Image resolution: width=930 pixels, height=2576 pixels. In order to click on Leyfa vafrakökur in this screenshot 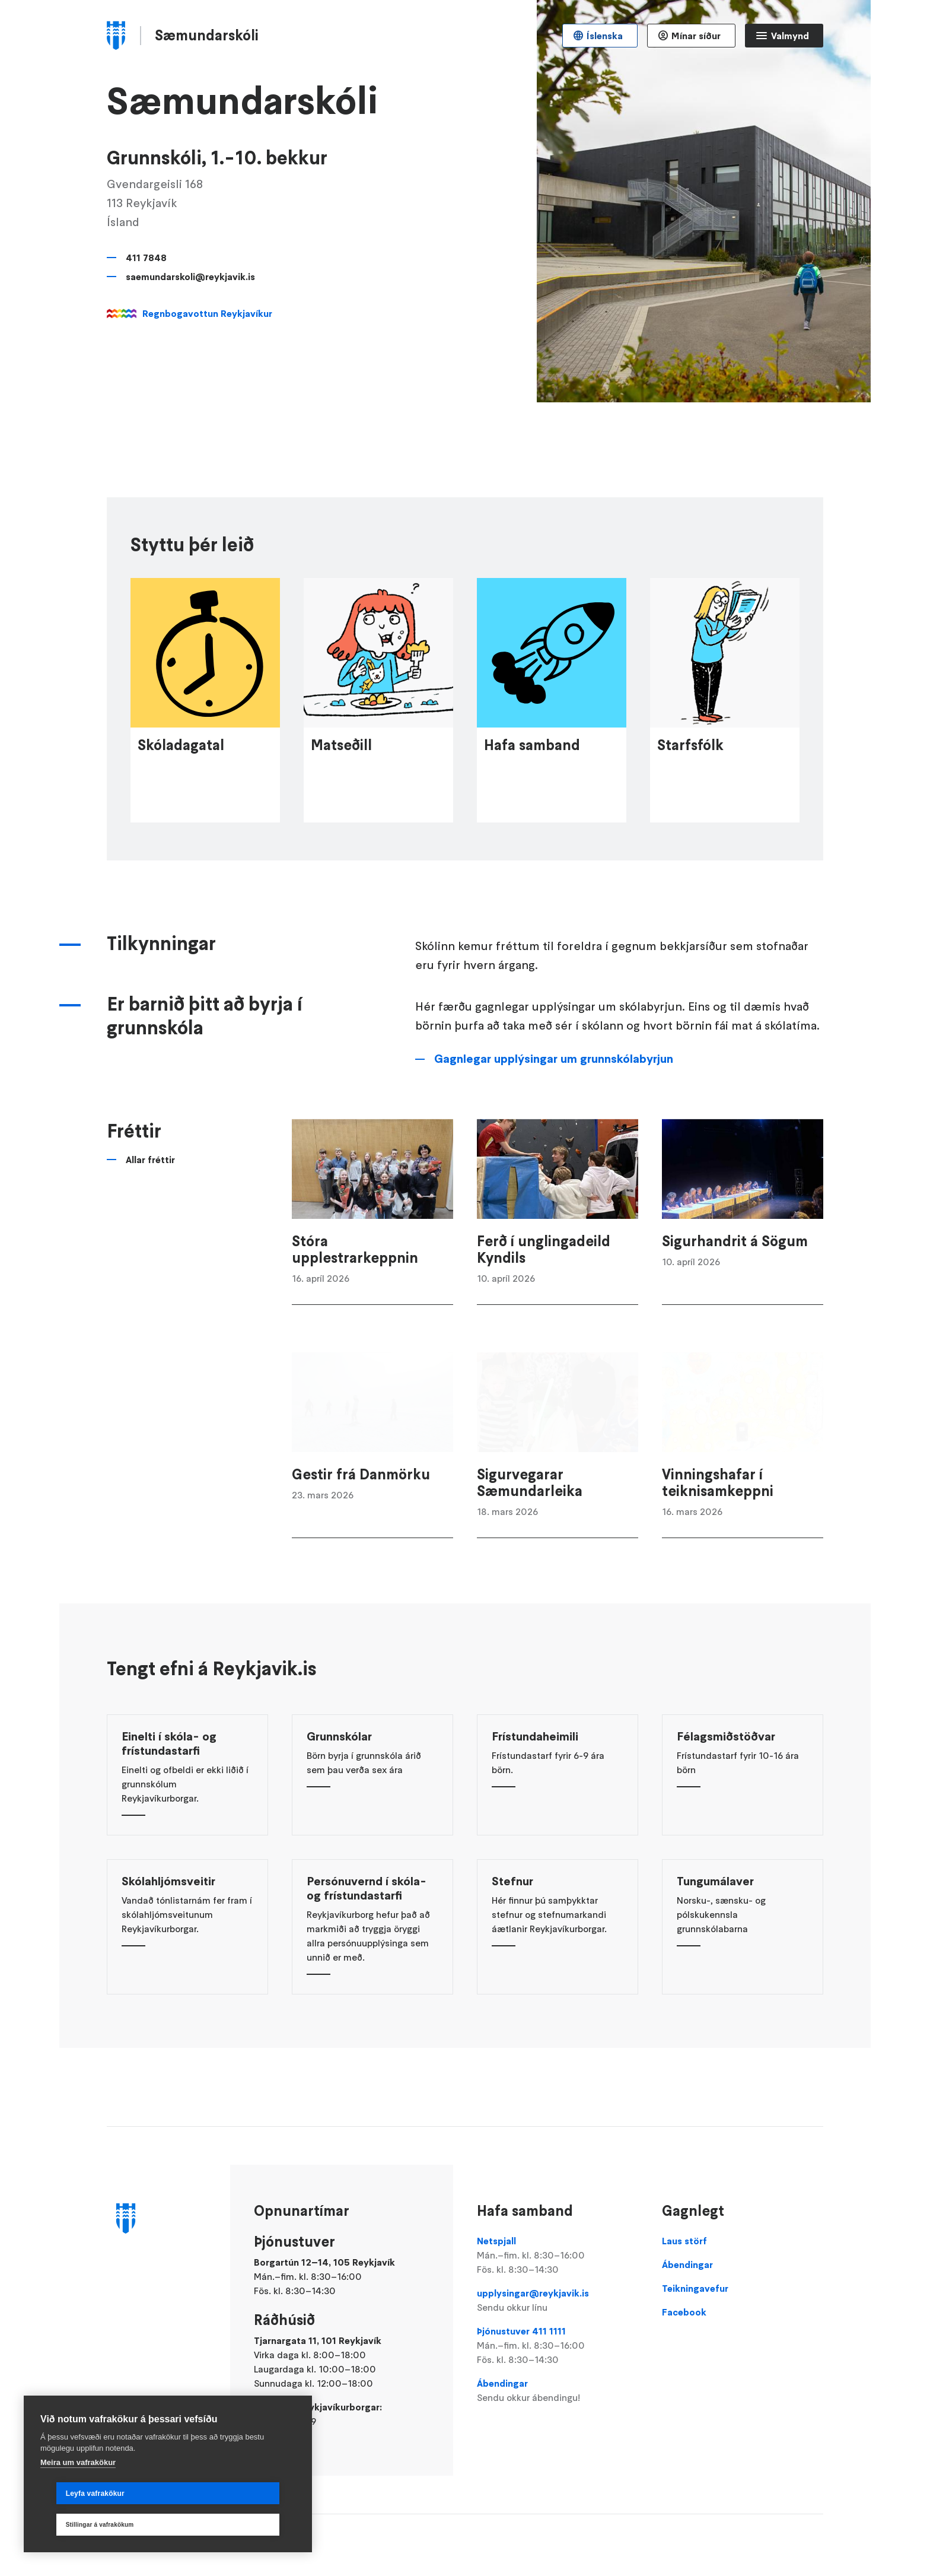, I will do `click(79, 2525)`.